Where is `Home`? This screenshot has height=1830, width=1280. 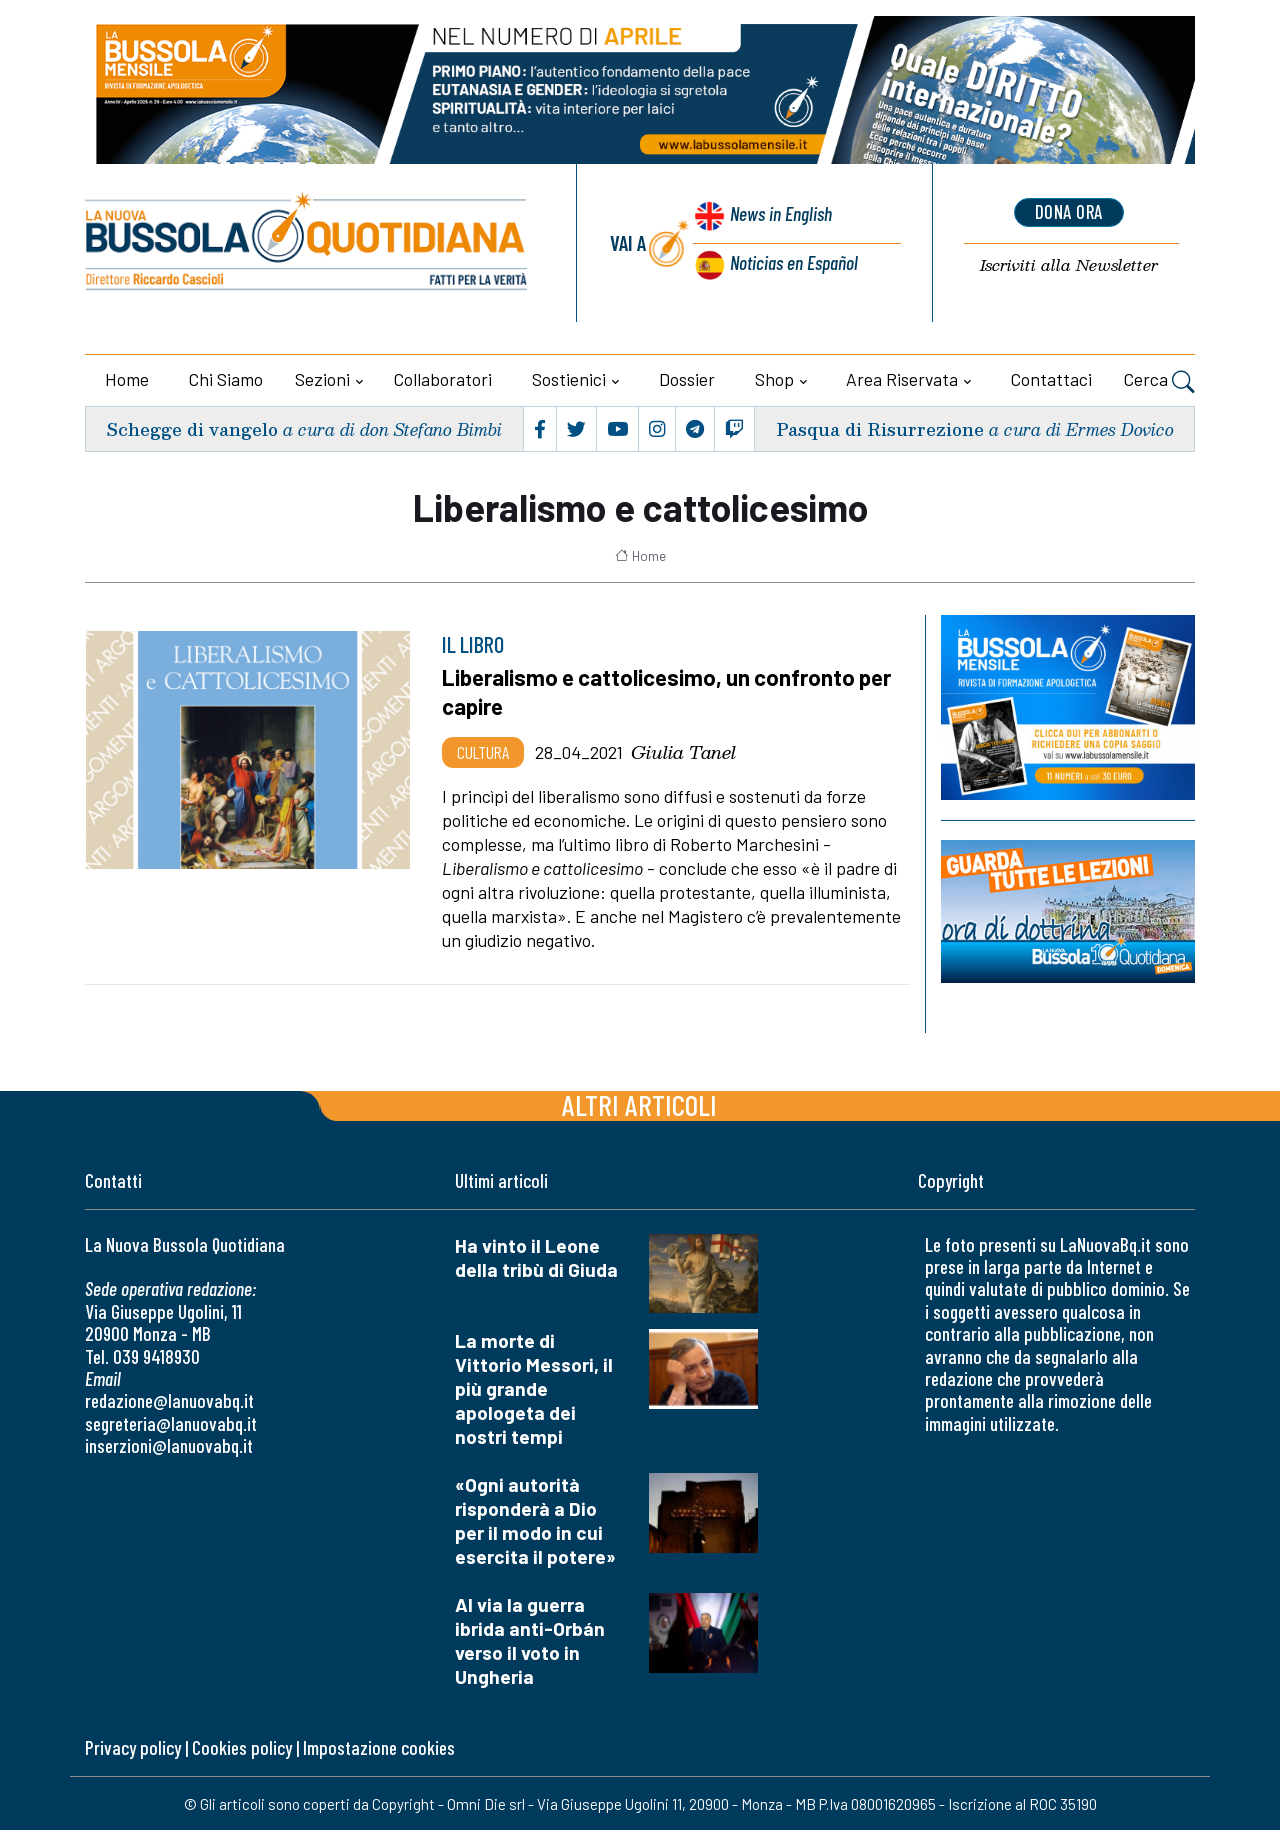
Home is located at coordinates (127, 379).